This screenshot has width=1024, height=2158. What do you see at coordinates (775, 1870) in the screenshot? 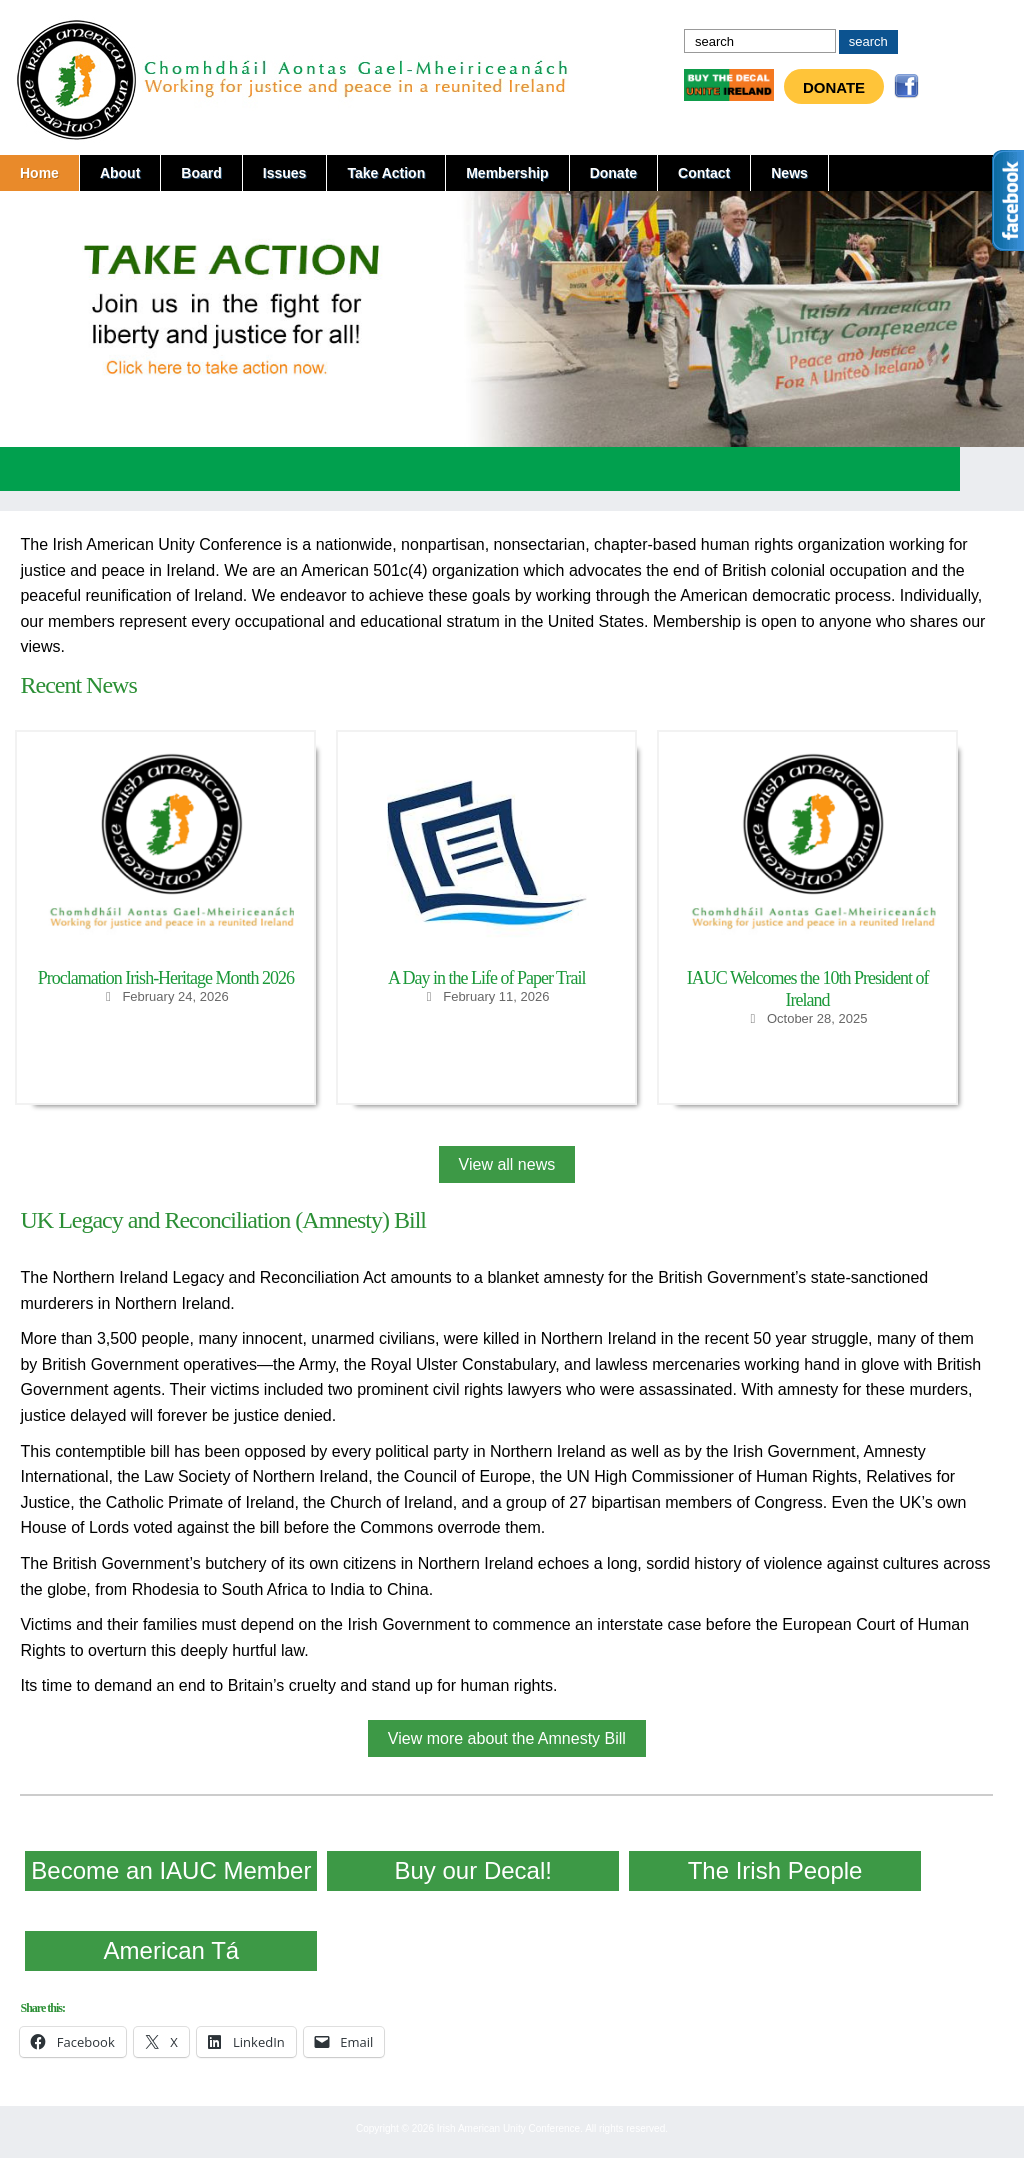
I see `The Irish People` at bounding box center [775, 1870].